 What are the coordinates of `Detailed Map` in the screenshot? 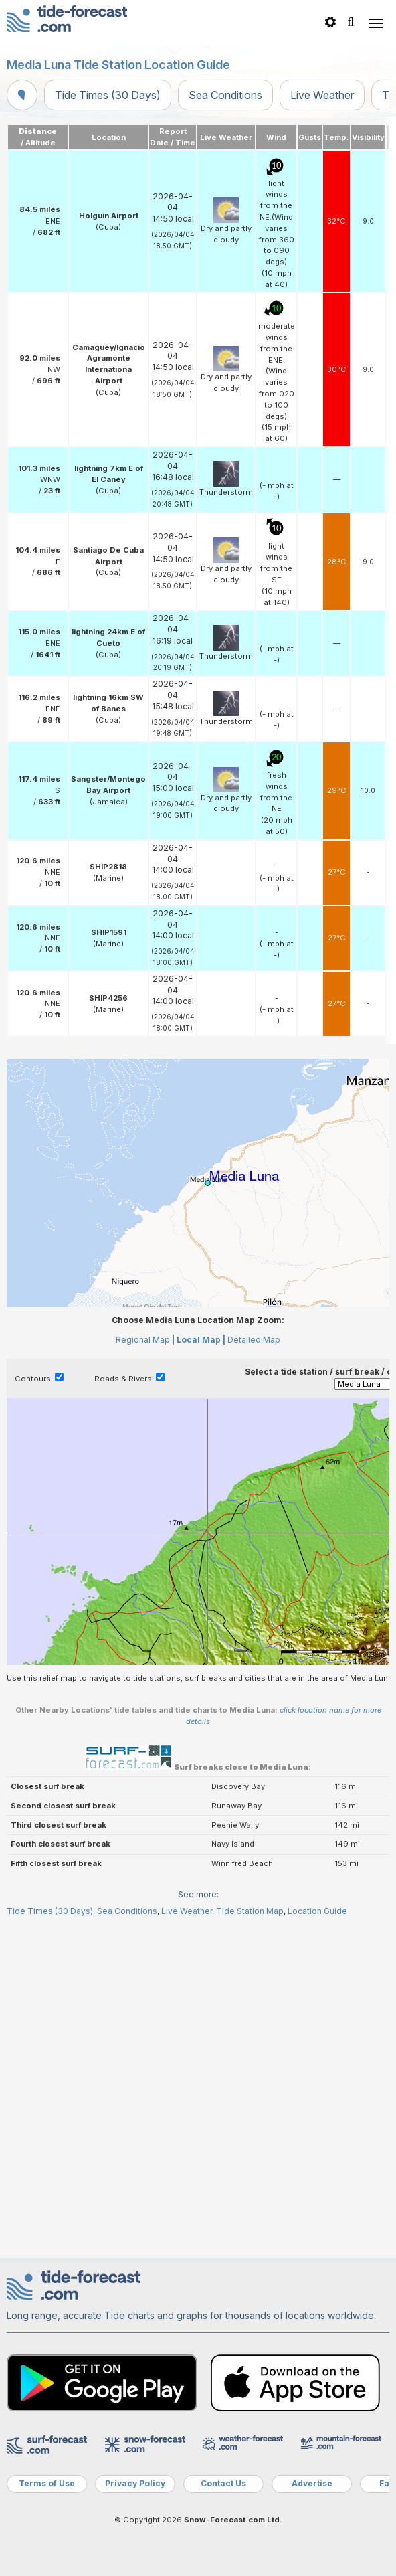 It's located at (253, 1340).